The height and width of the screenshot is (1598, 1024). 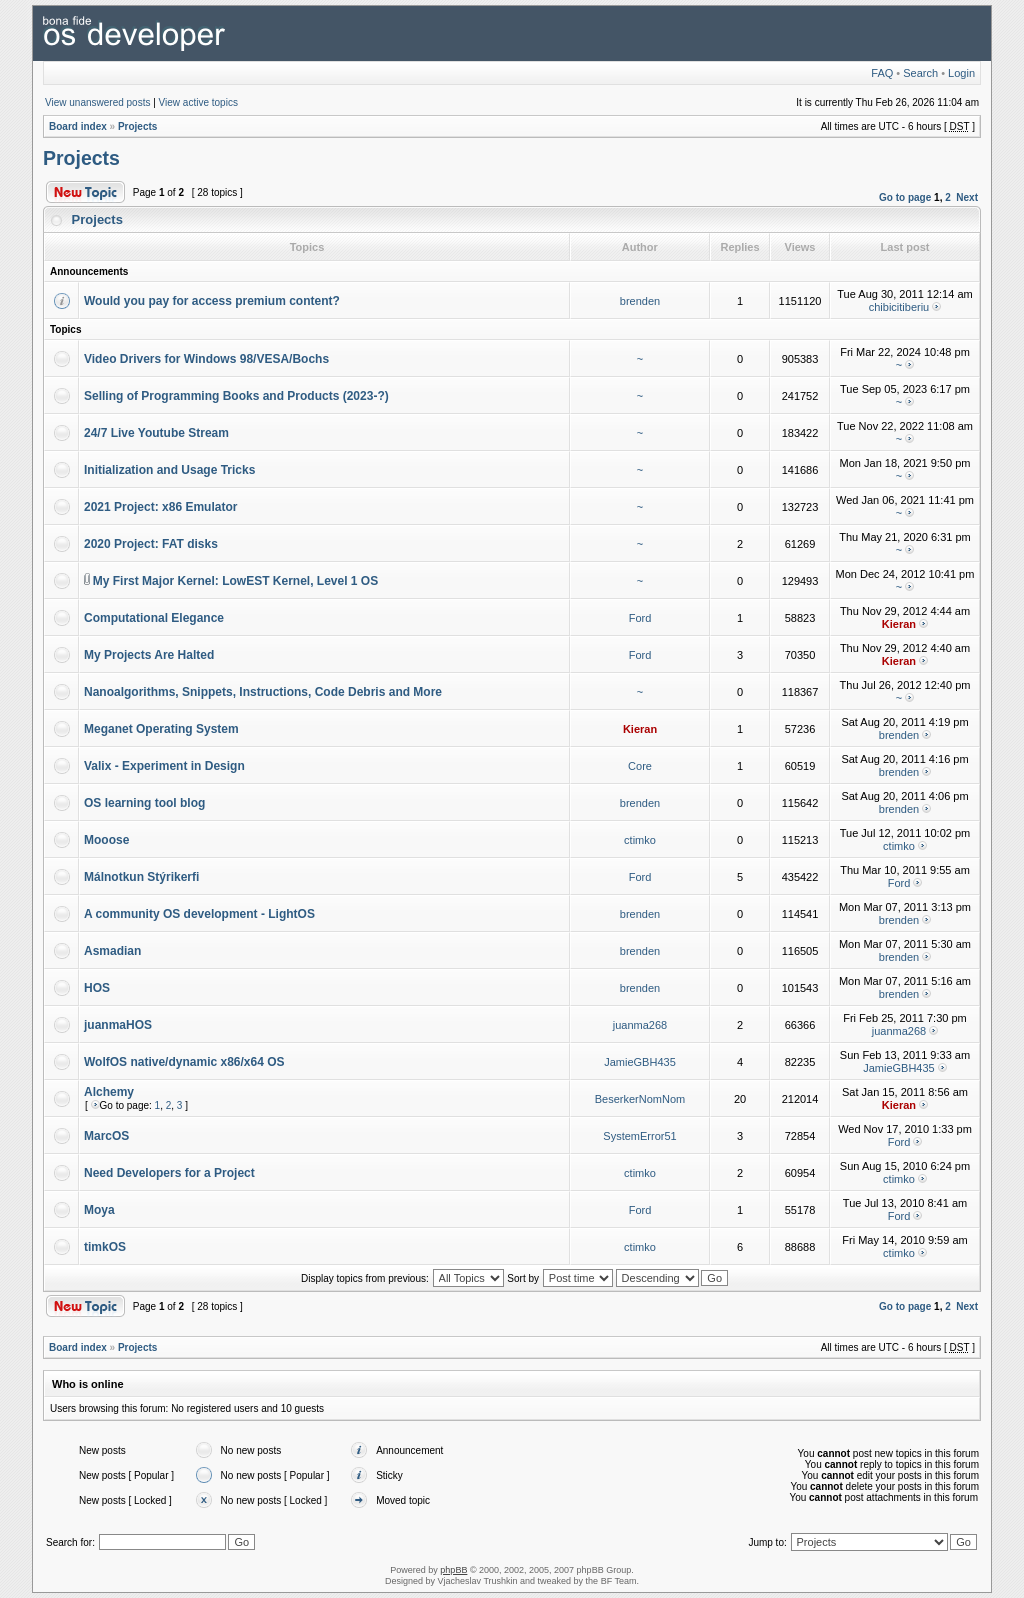 What do you see at coordinates (899, 307) in the screenshot?
I see `chibicitiberiu` at bounding box center [899, 307].